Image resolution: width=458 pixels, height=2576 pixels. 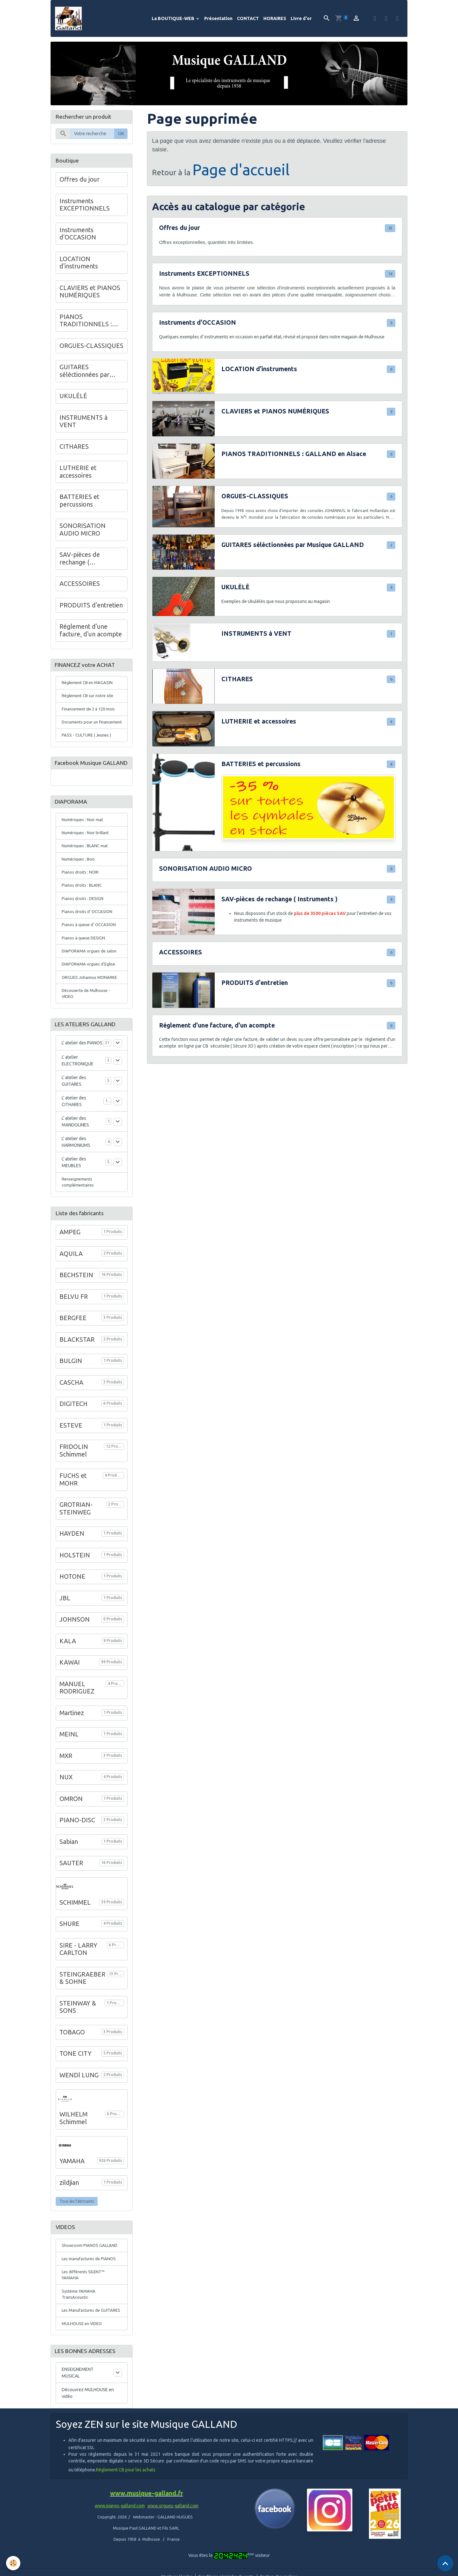 I want to click on L' atelier des PIANOS, so click(x=82, y=1074).